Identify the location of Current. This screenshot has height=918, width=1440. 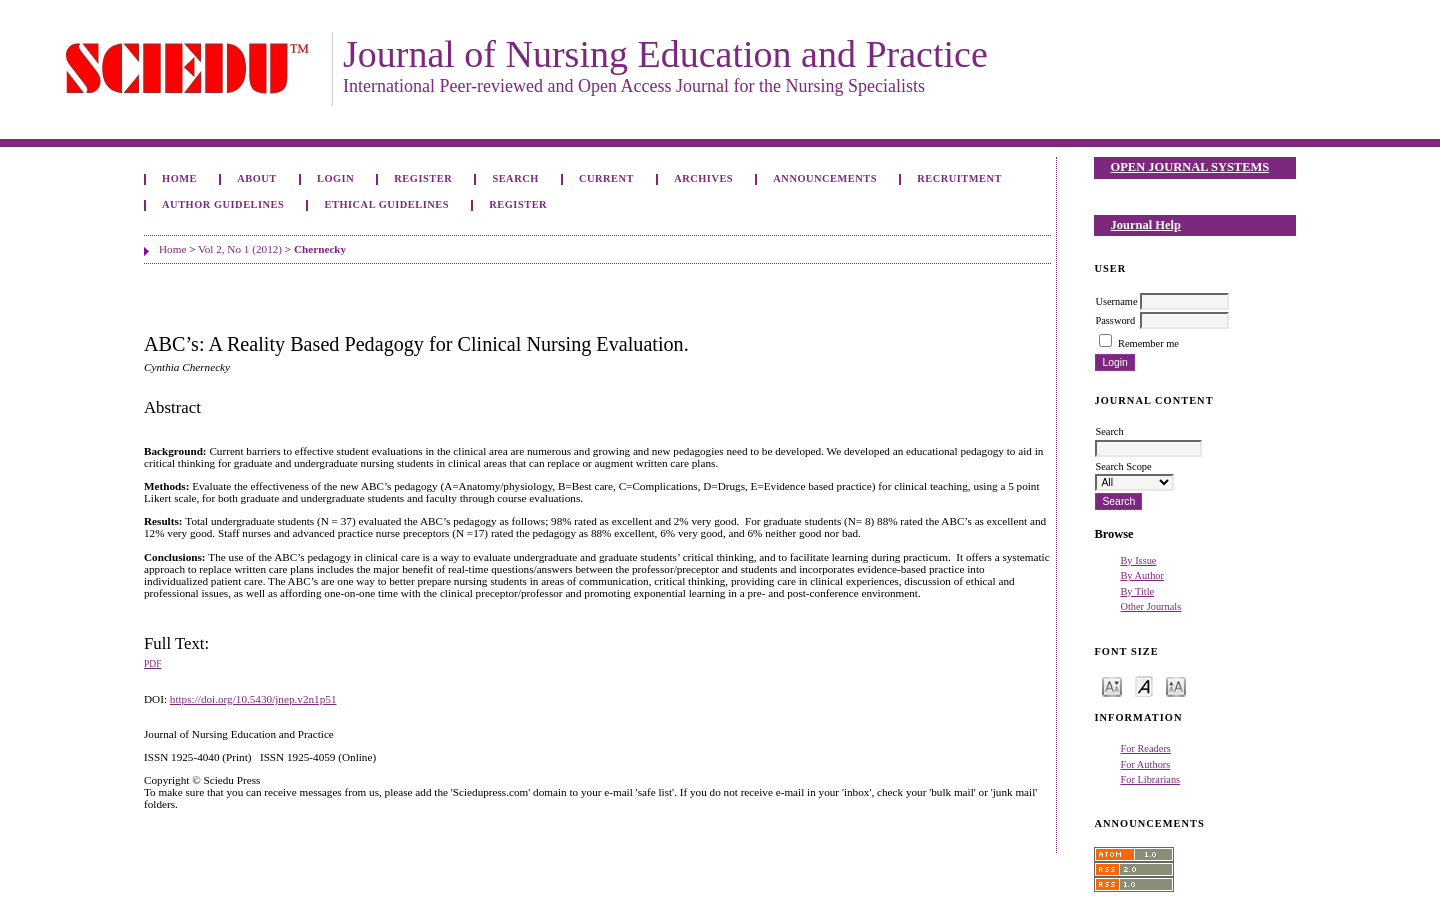
(606, 178).